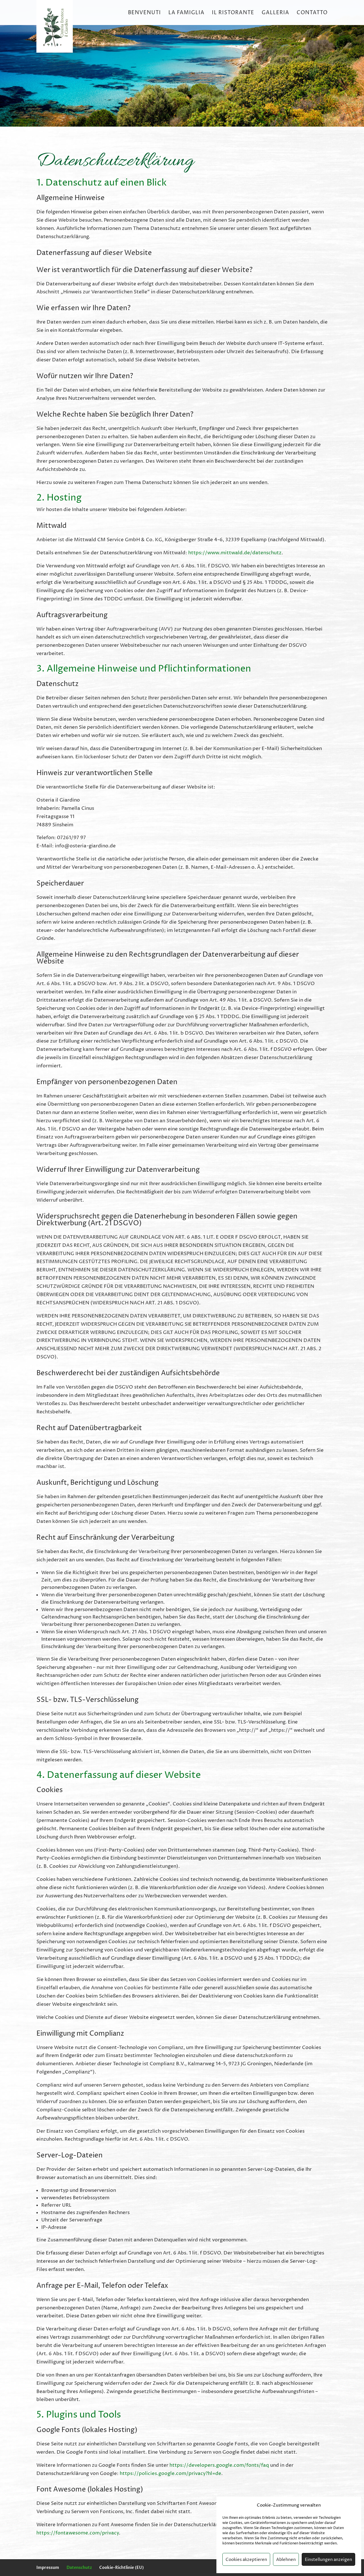 The width and height of the screenshot is (364, 2576). I want to click on Il Ristorante, so click(233, 13).